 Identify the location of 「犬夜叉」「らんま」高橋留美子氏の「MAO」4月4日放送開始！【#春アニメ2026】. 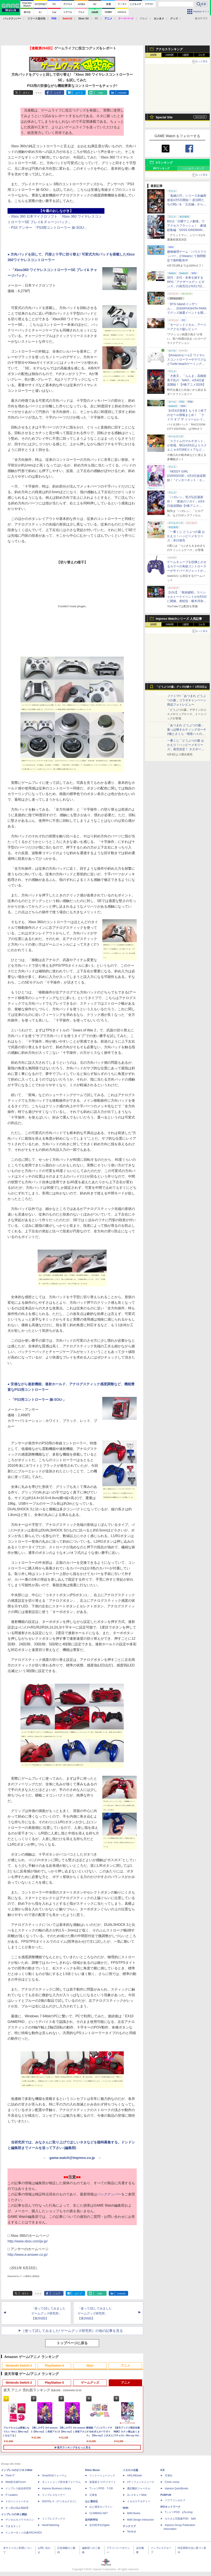
(186, 380).